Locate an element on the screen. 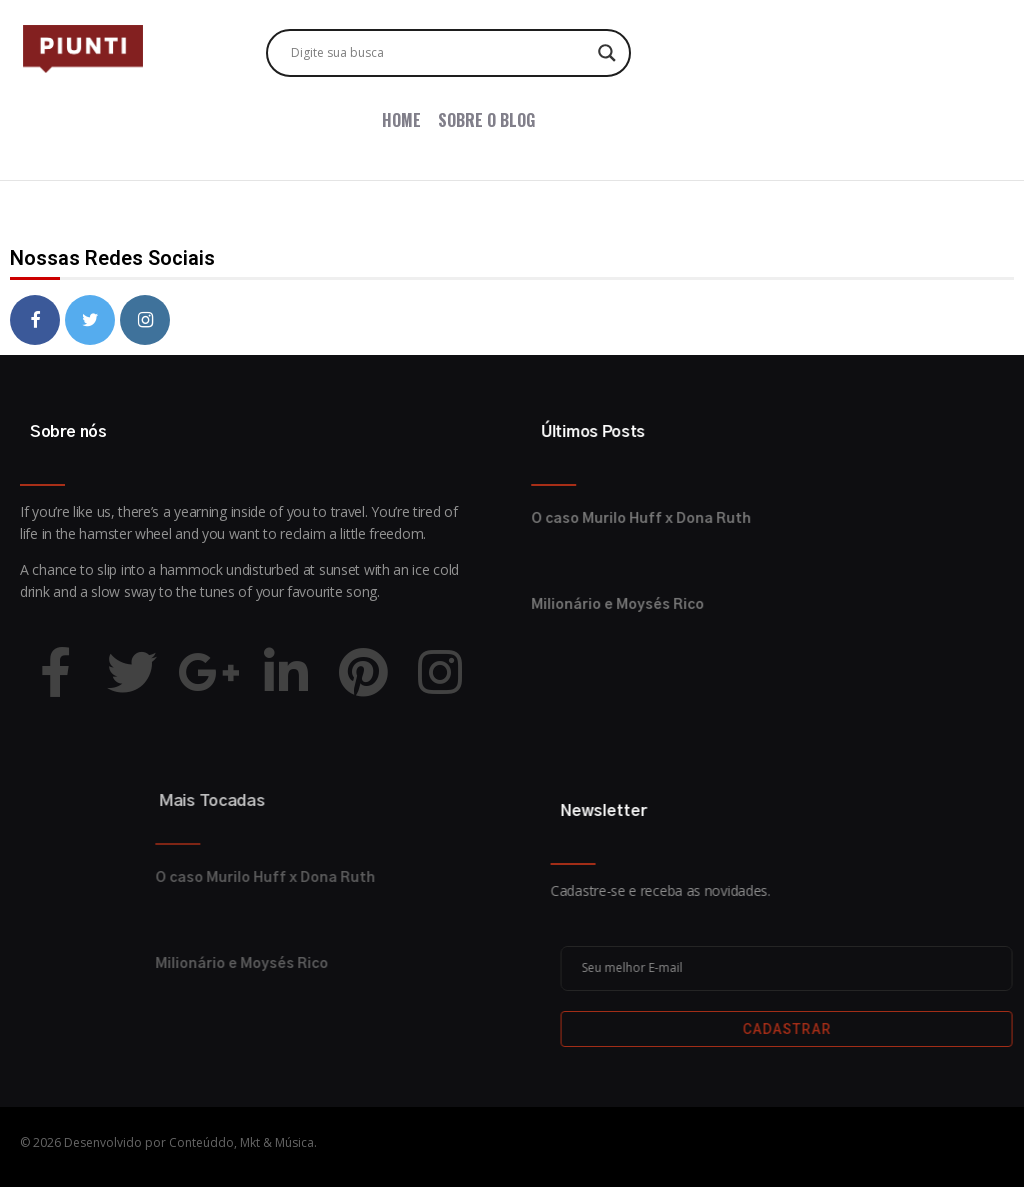  [Search input] is located at coordinates (439, 53).